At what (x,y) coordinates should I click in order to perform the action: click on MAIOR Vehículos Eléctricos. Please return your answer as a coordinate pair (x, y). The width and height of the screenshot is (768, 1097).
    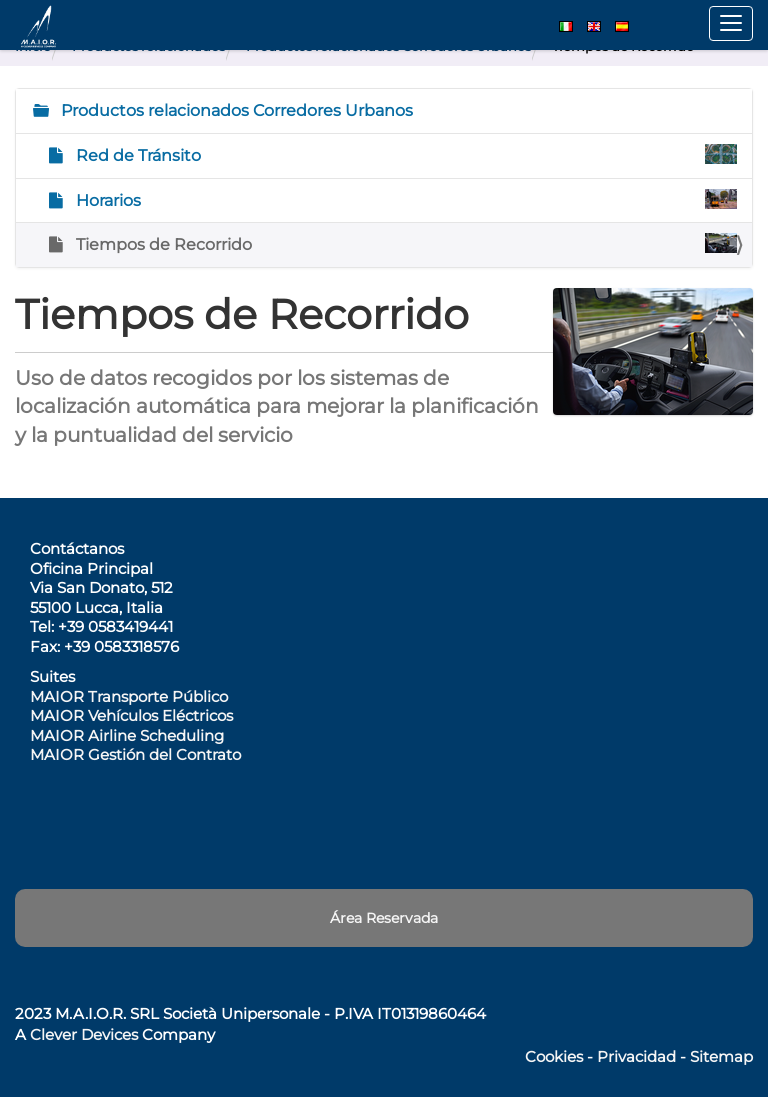
    Looking at the image, I should click on (131, 715).